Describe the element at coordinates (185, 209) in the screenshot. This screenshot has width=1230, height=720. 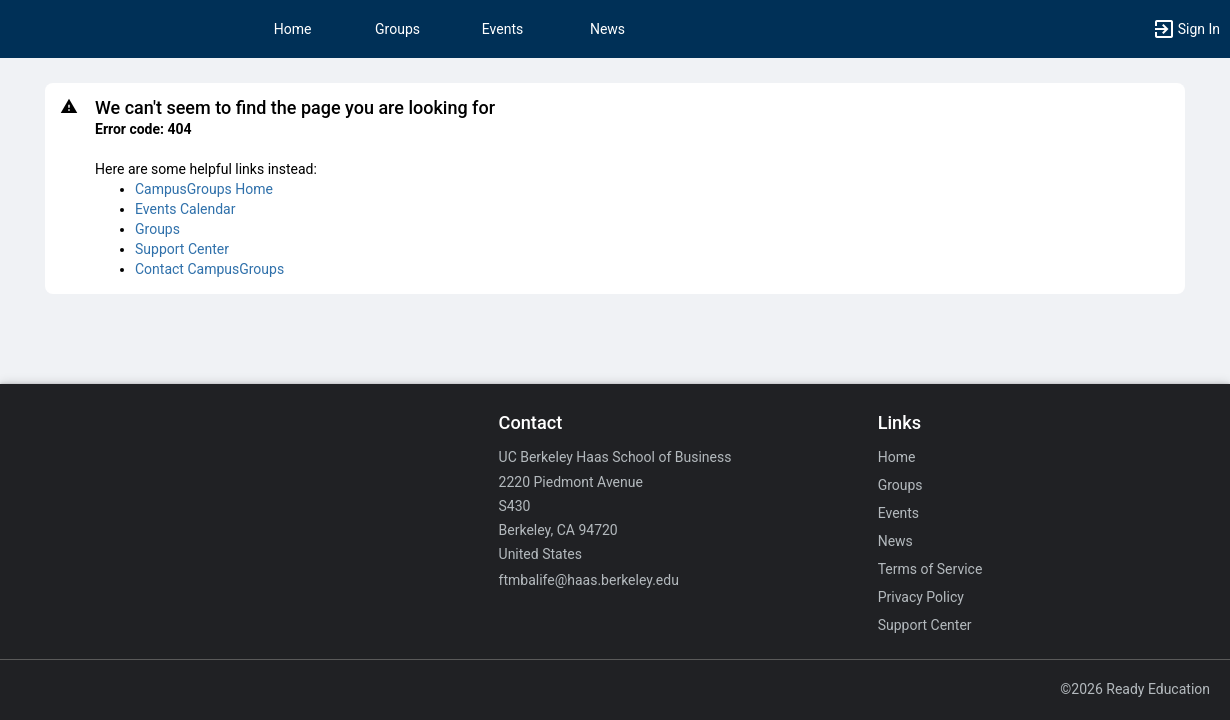
I see `Events Calendar` at that location.